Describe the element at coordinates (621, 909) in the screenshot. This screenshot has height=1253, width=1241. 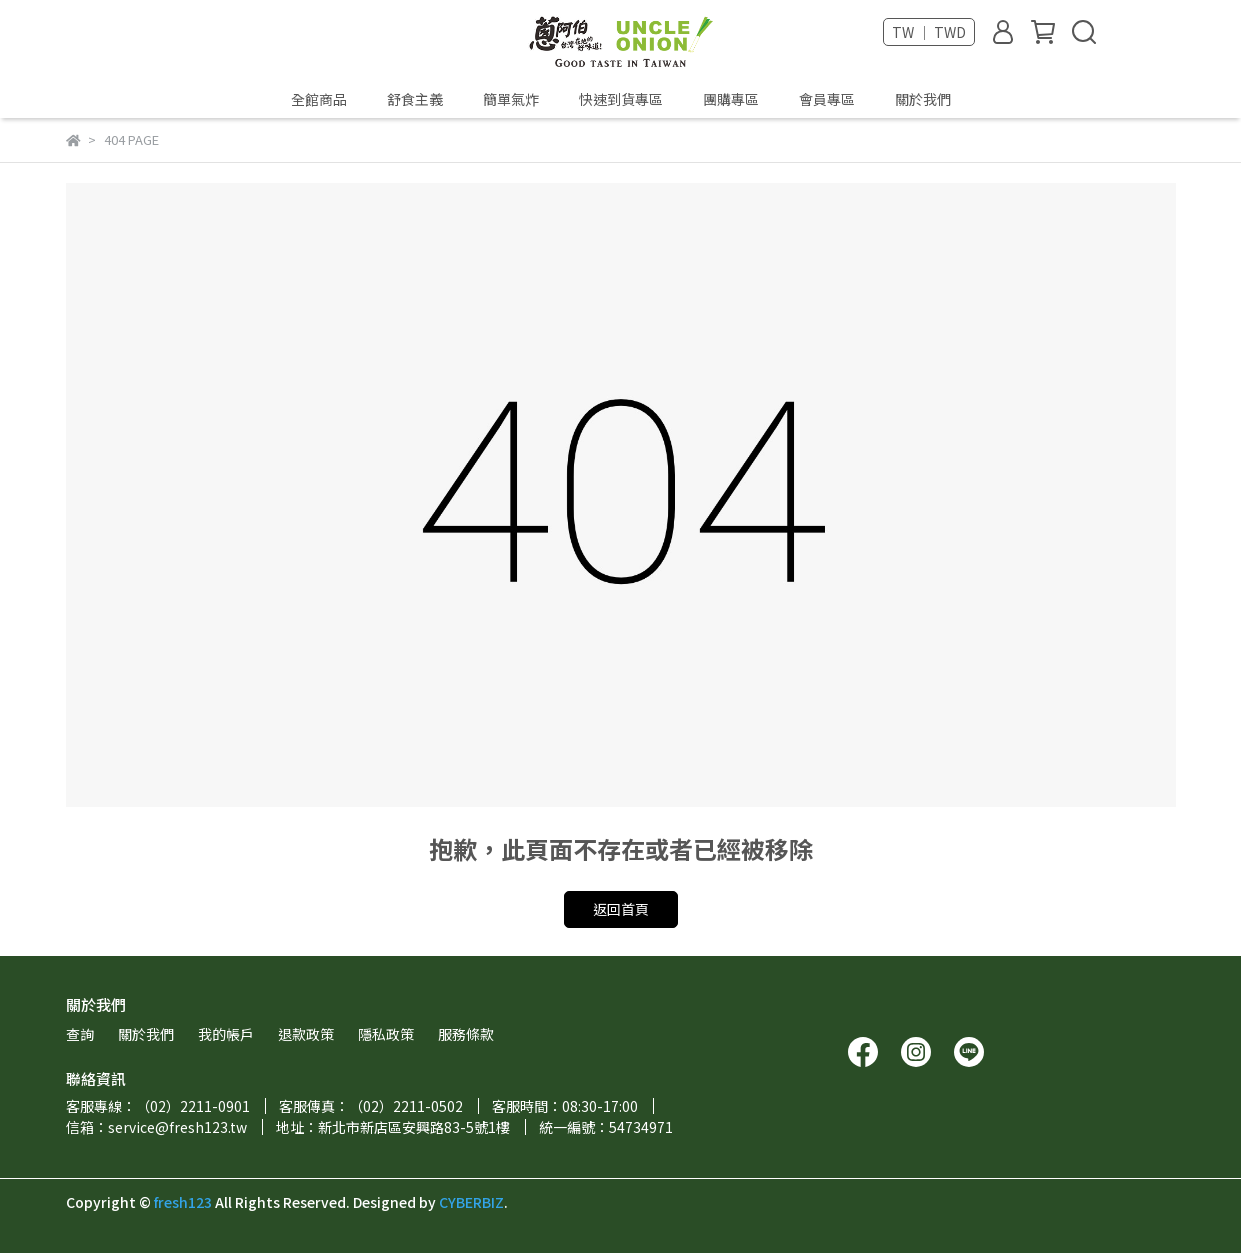
I see `返回首頁` at that location.